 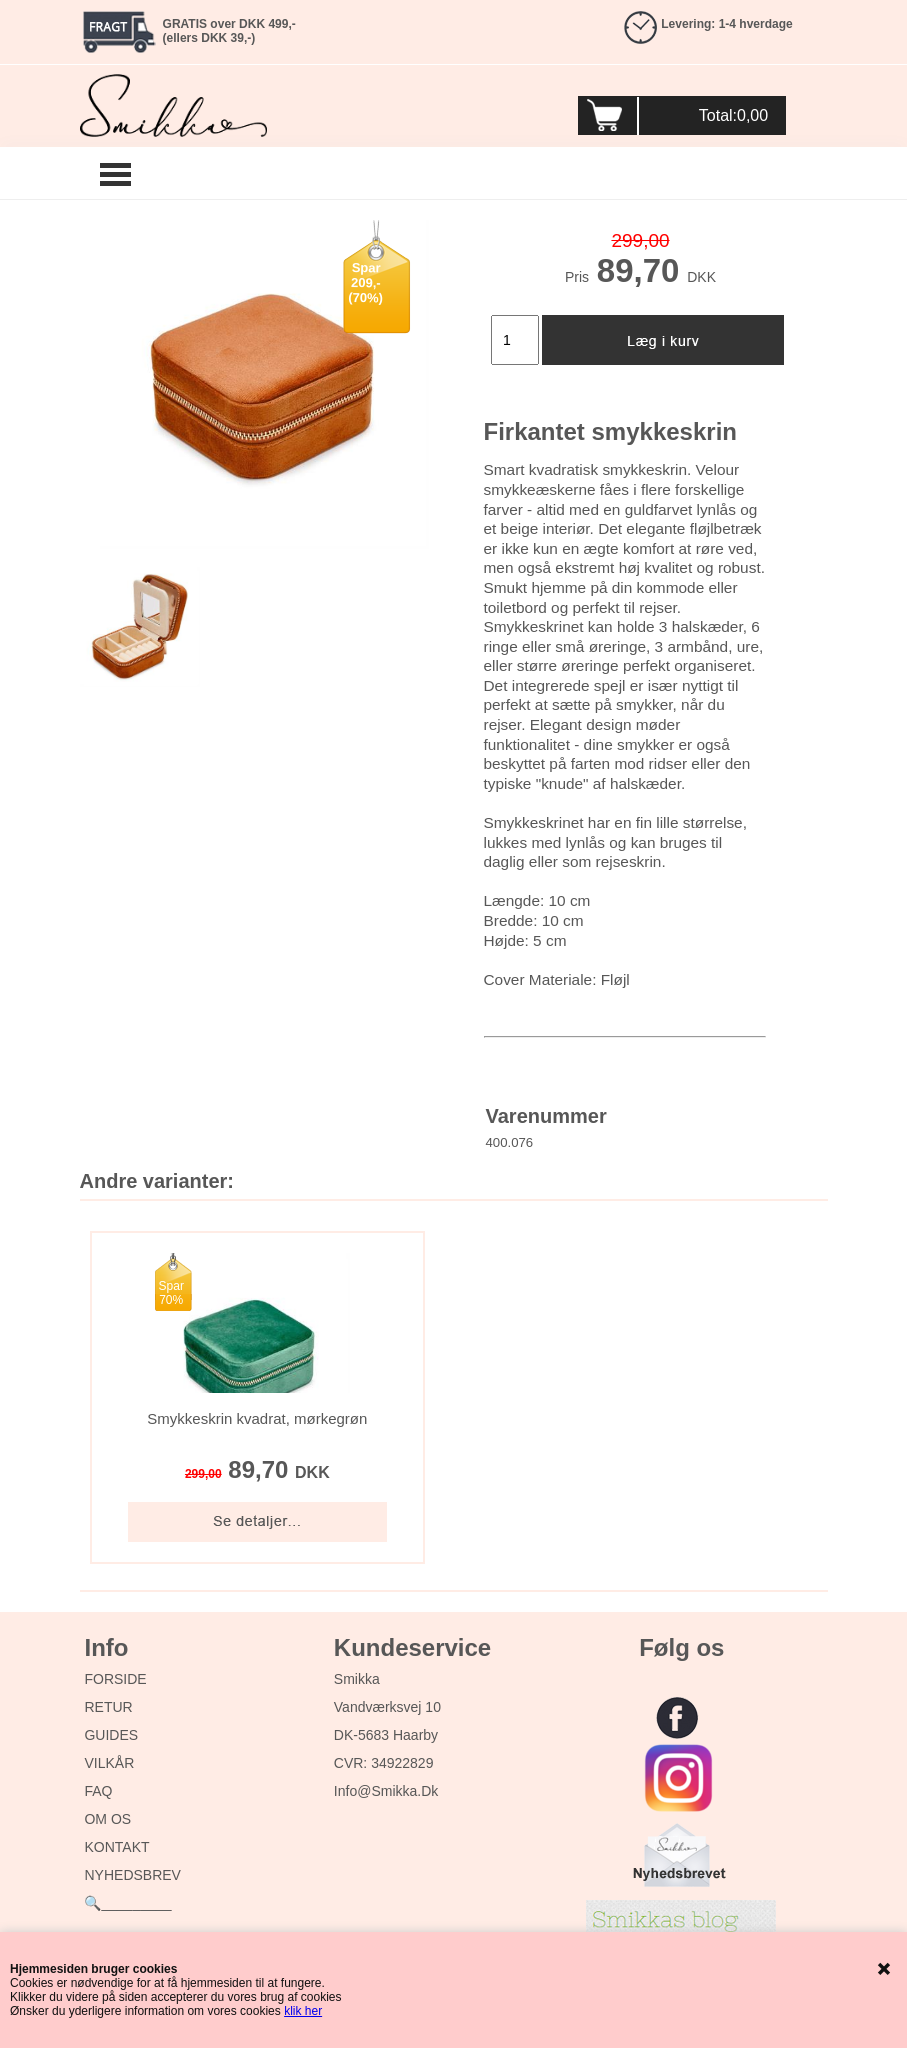 What do you see at coordinates (98, 1791) in the screenshot?
I see `FAQ` at bounding box center [98, 1791].